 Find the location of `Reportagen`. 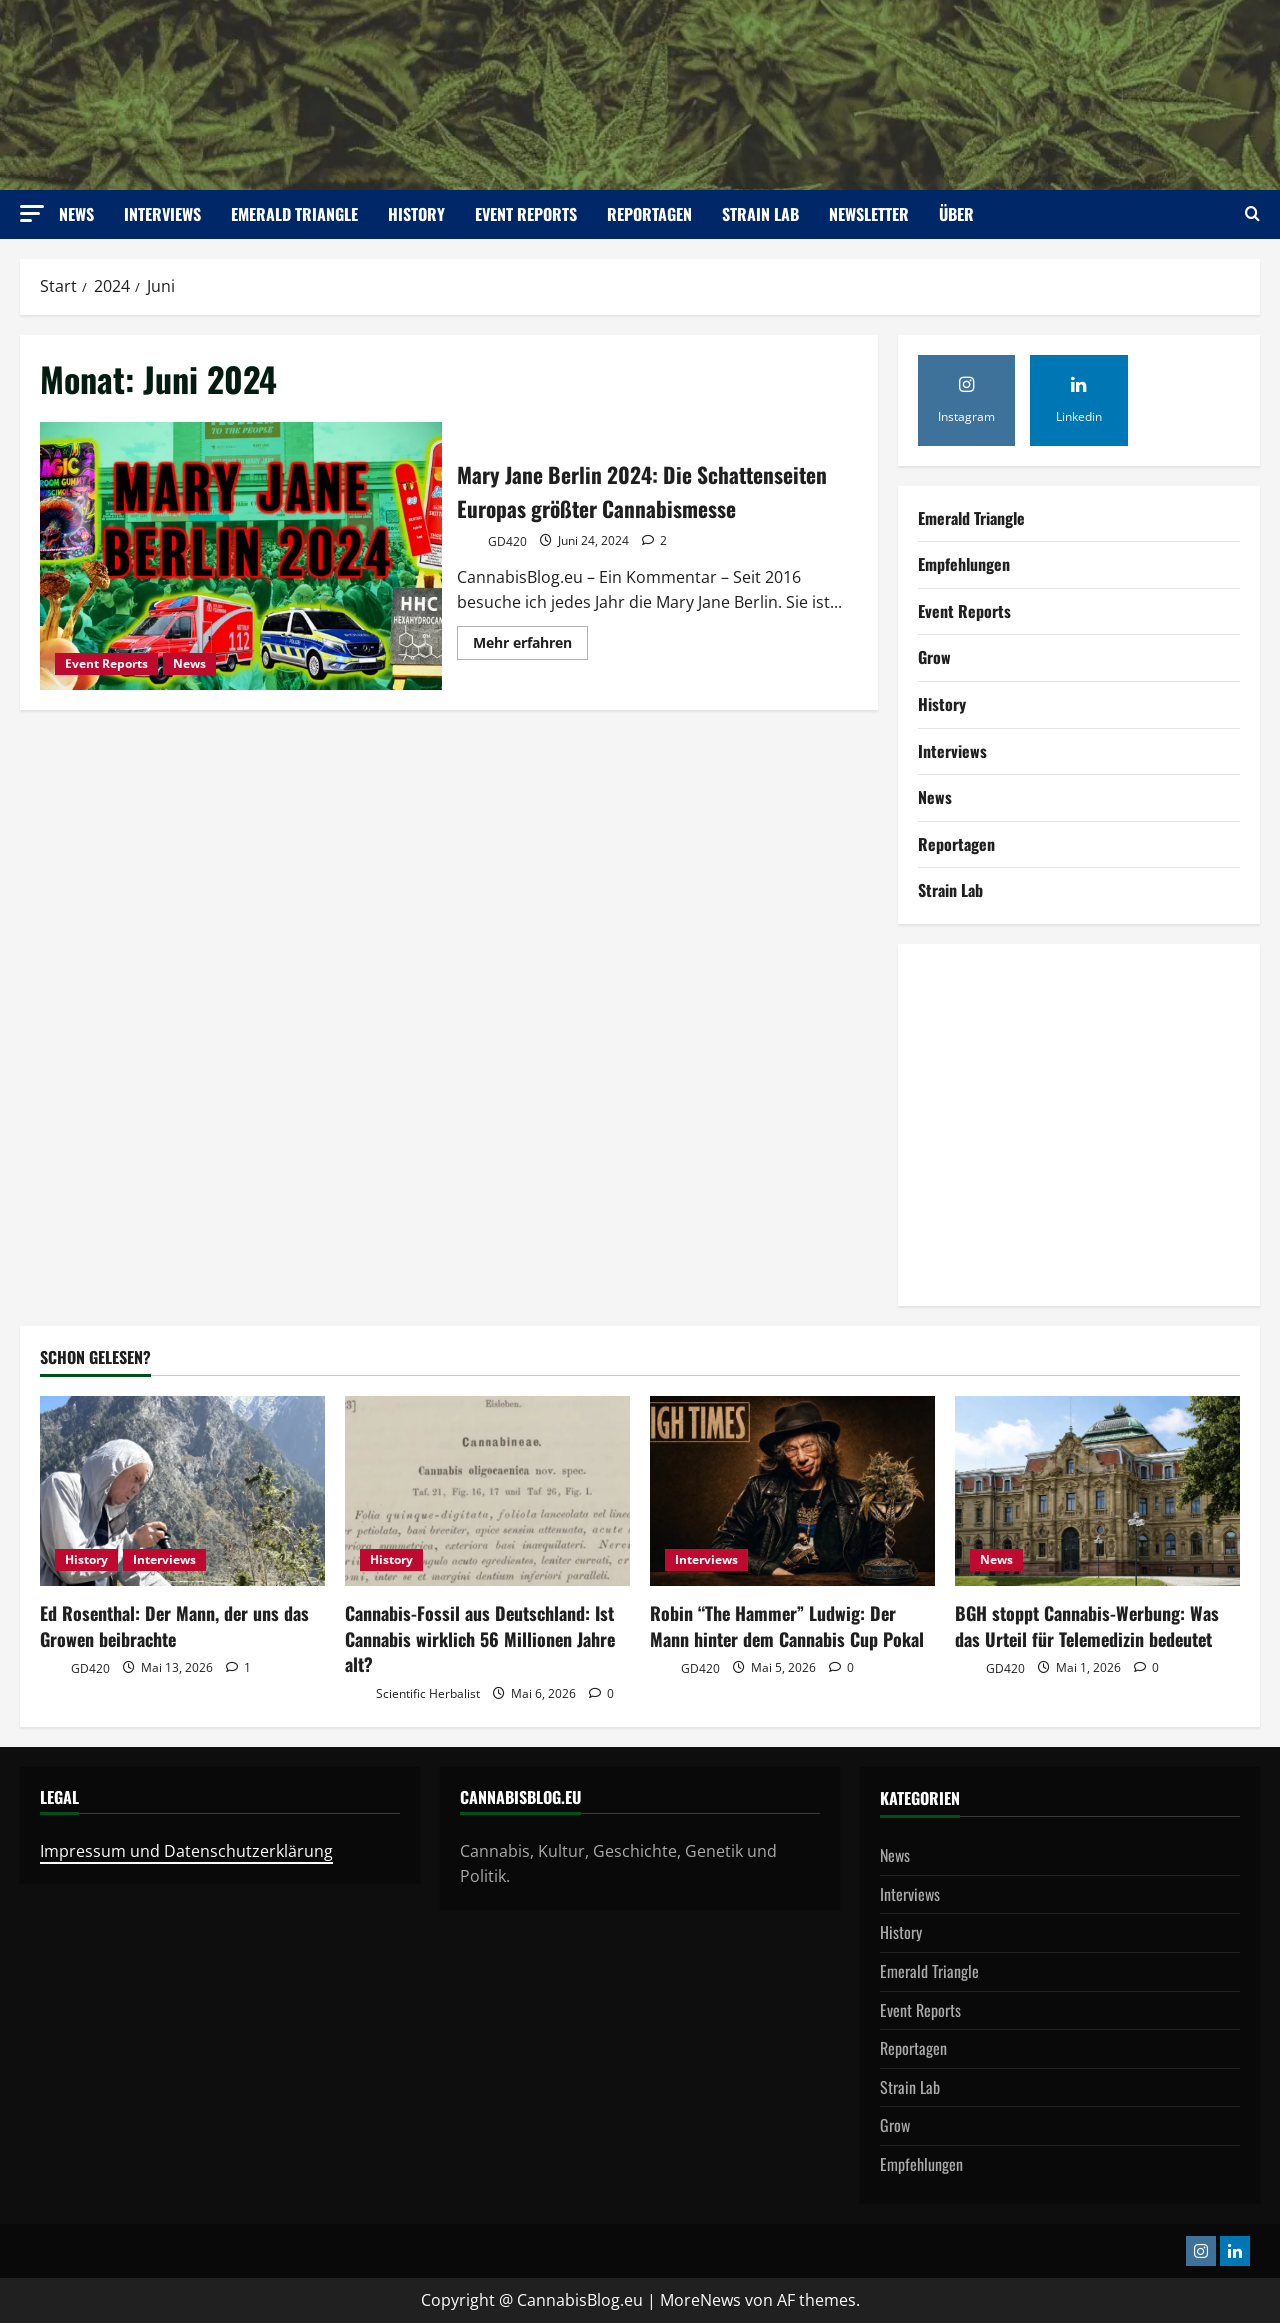

Reportagen is located at coordinates (649, 214).